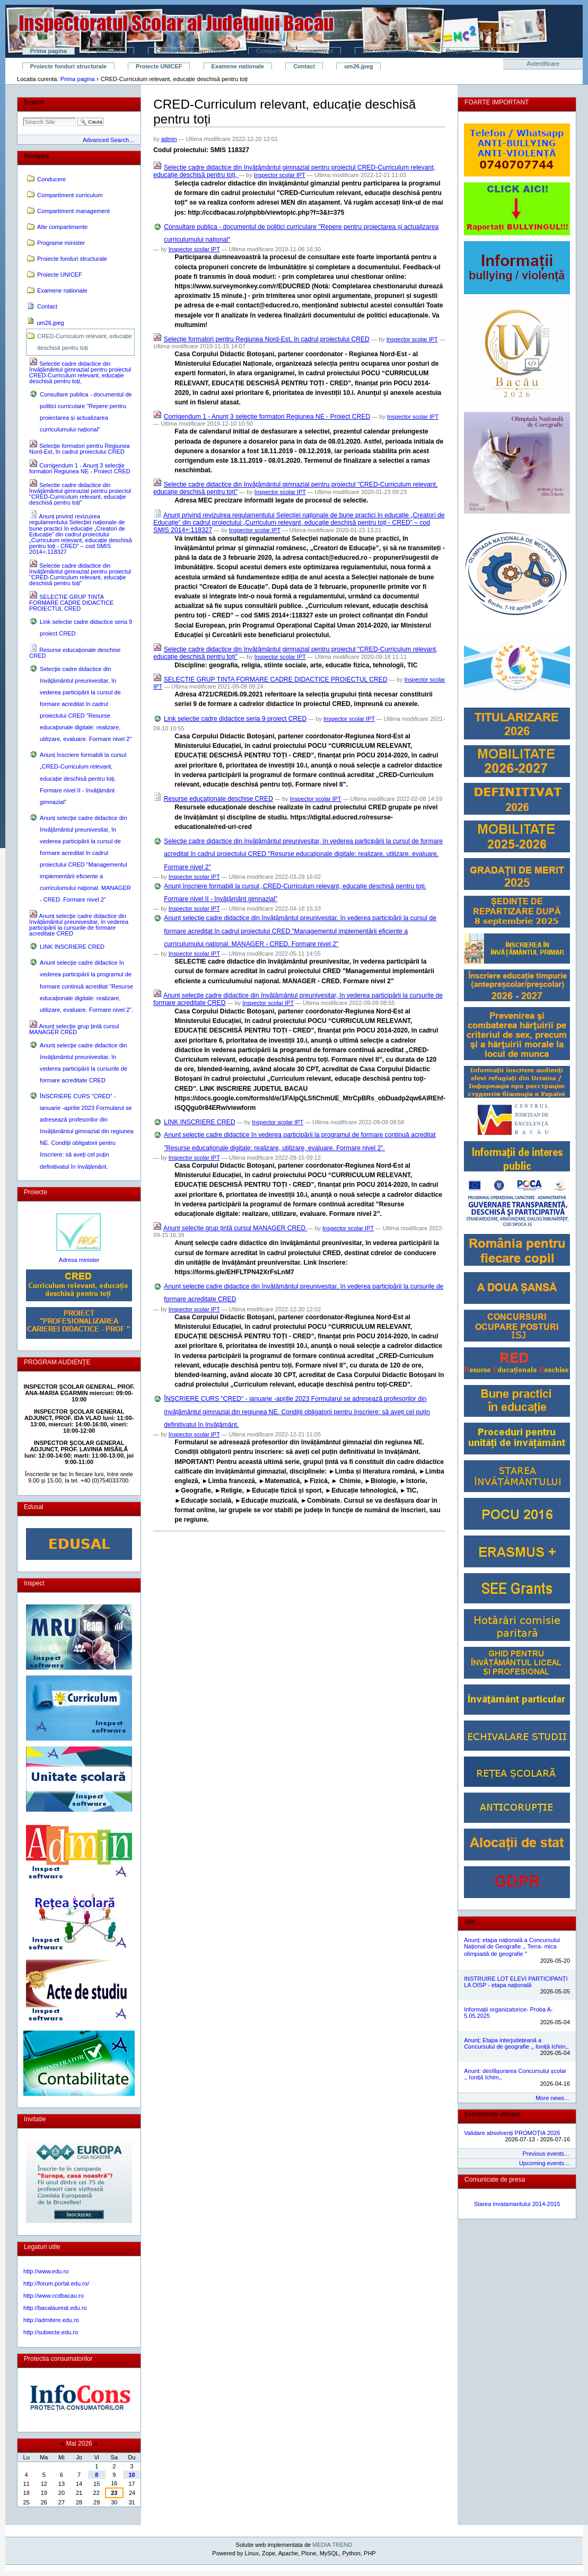 This screenshot has width=588, height=2576. What do you see at coordinates (512, 1947) in the screenshot?
I see `Anunț: etapa națională a Concursului Național de Geografie ,, Terra- mica olimpiadă de geografie ˮ` at bounding box center [512, 1947].